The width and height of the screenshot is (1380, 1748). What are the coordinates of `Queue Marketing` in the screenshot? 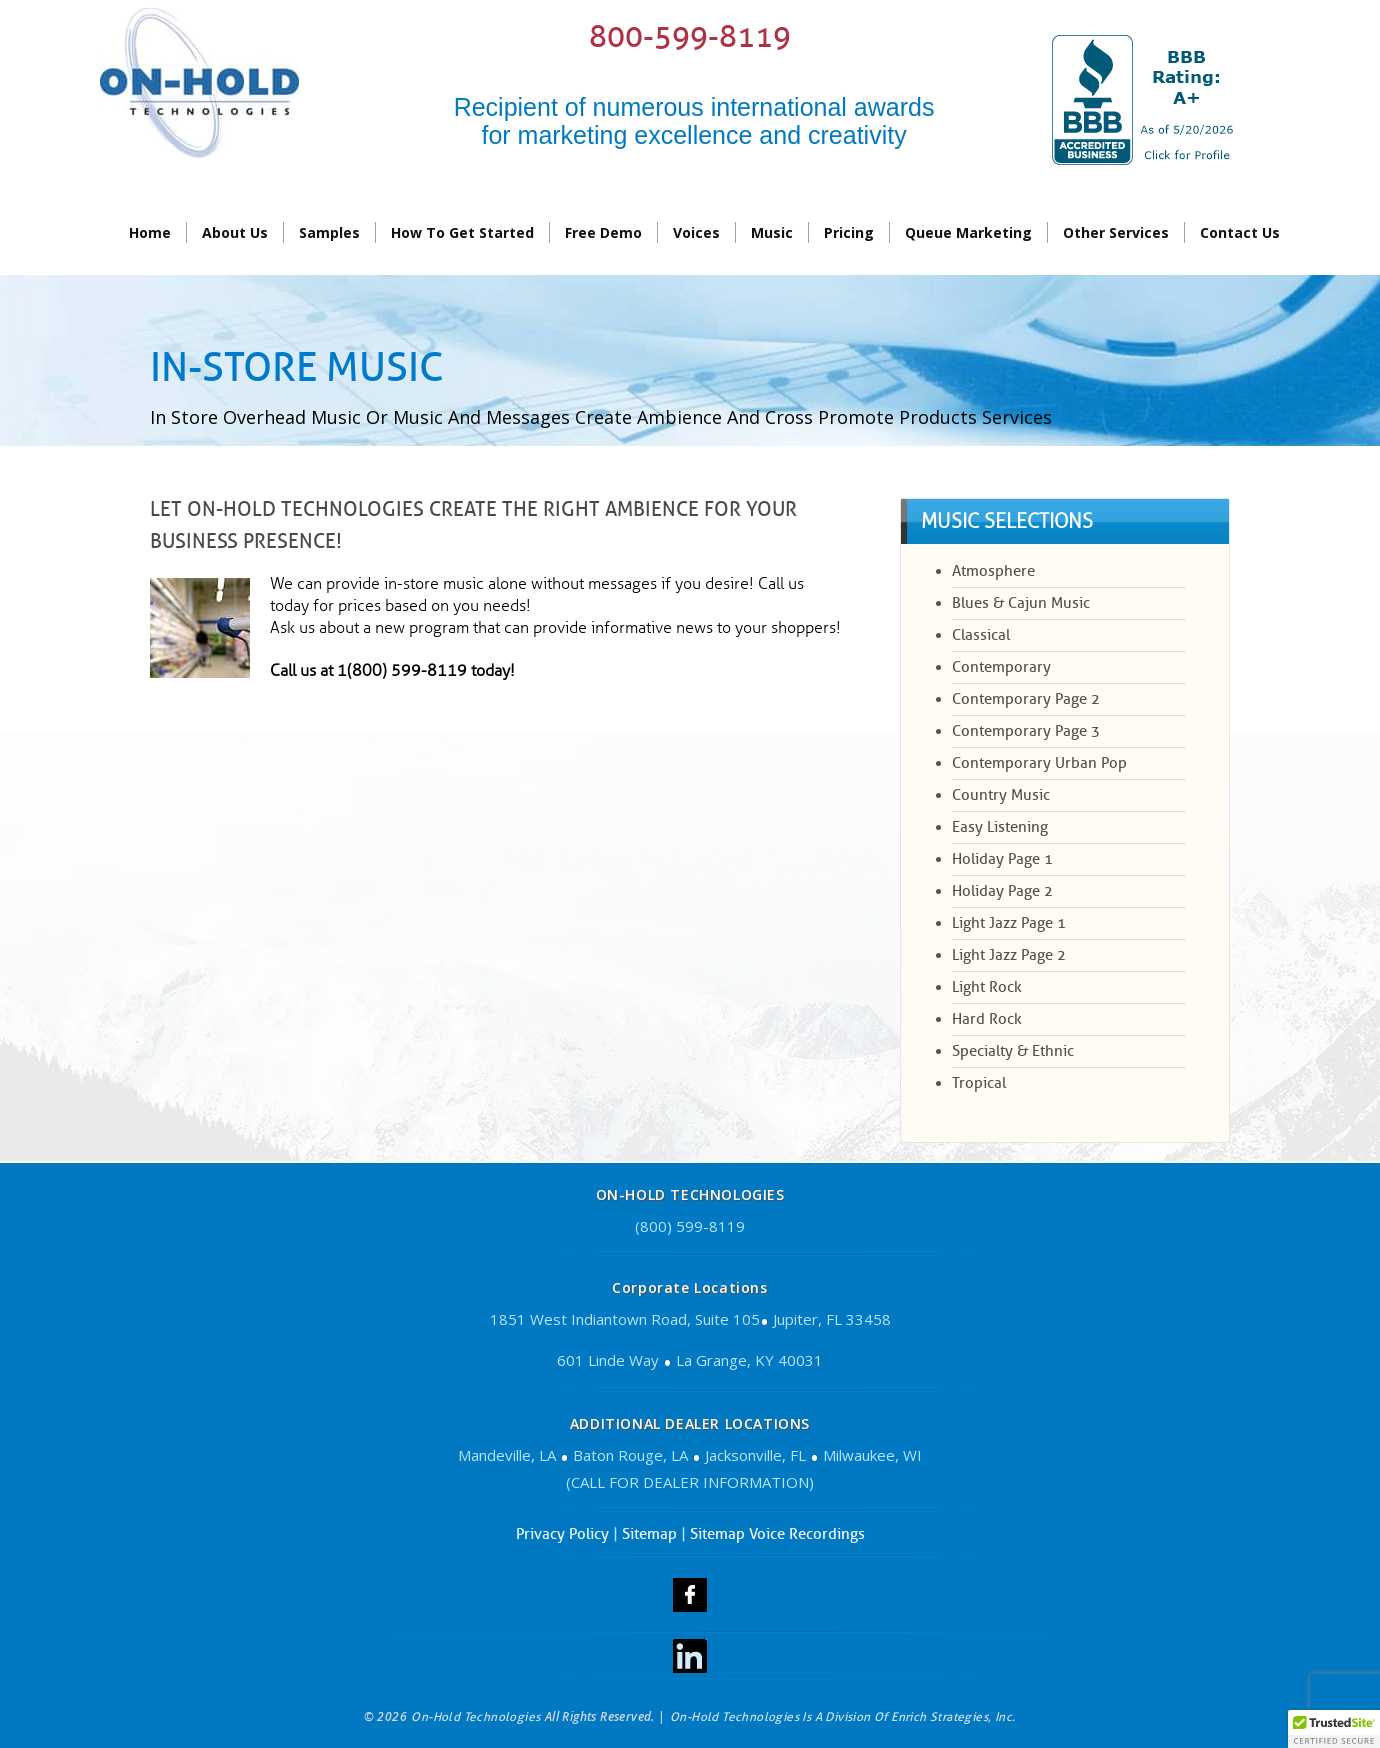 It's located at (968, 232).